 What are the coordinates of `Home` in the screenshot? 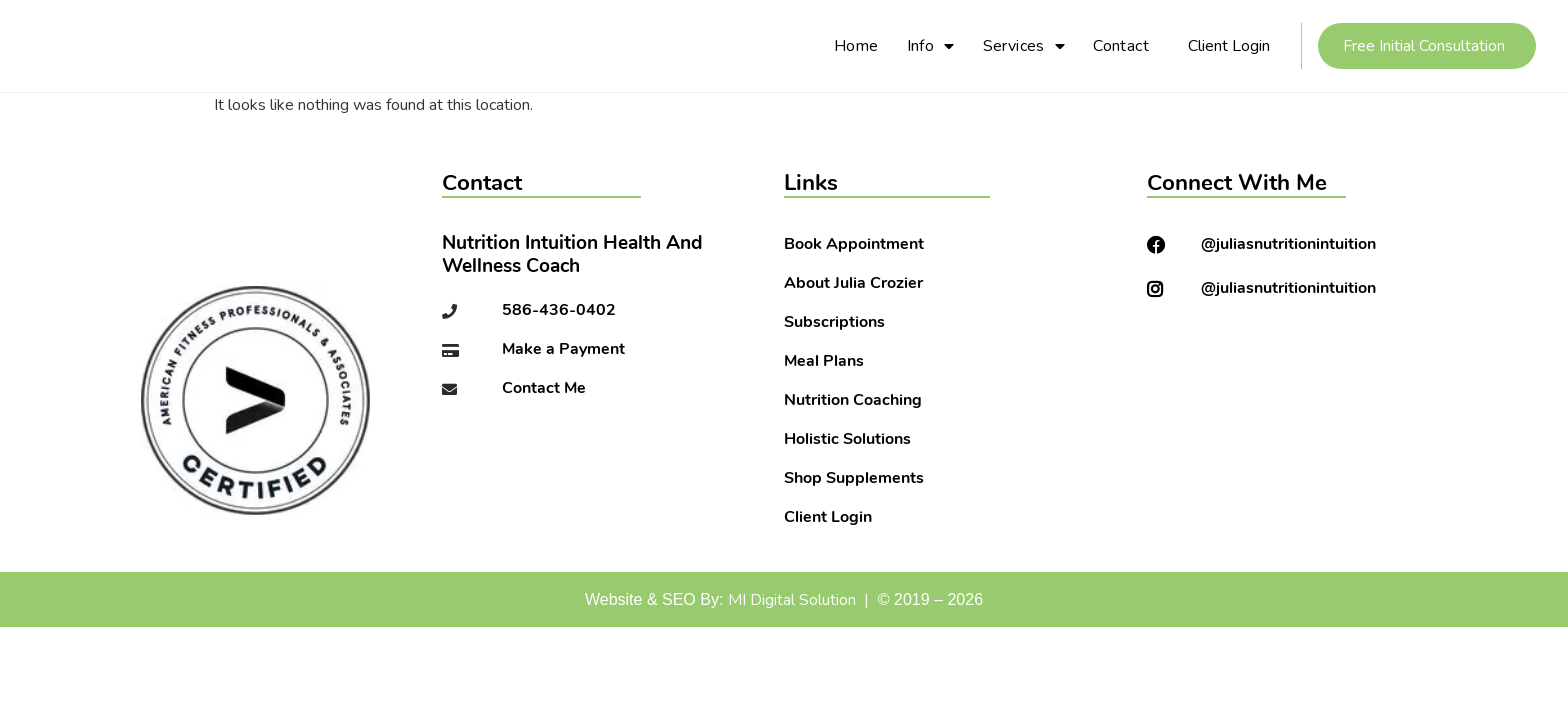 It's located at (856, 46).